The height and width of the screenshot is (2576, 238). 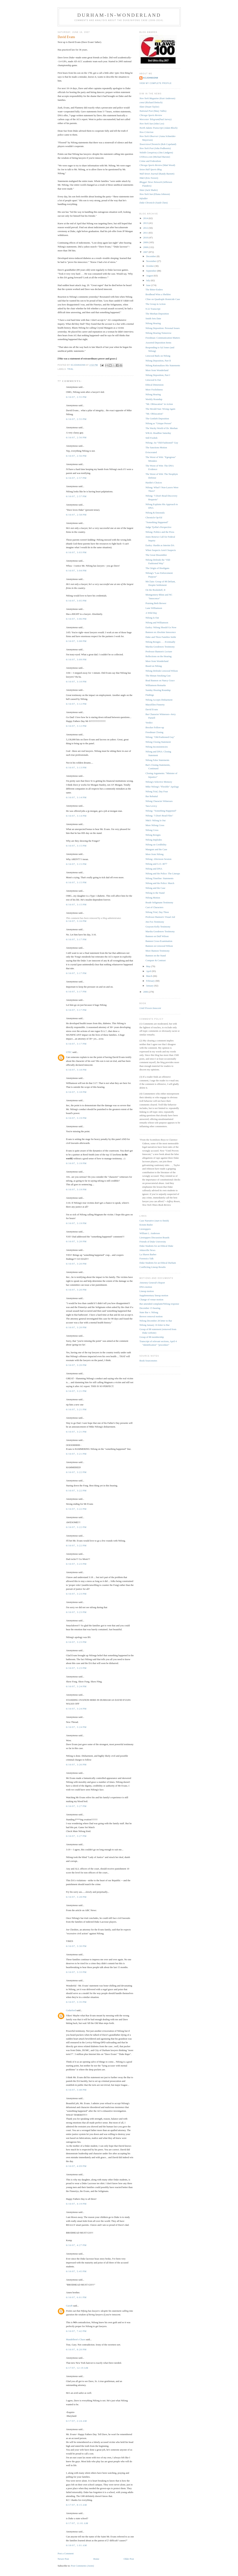 What do you see at coordinates (159, 902) in the screenshot?
I see `Reade Seligmann Testimony` at bounding box center [159, 902].